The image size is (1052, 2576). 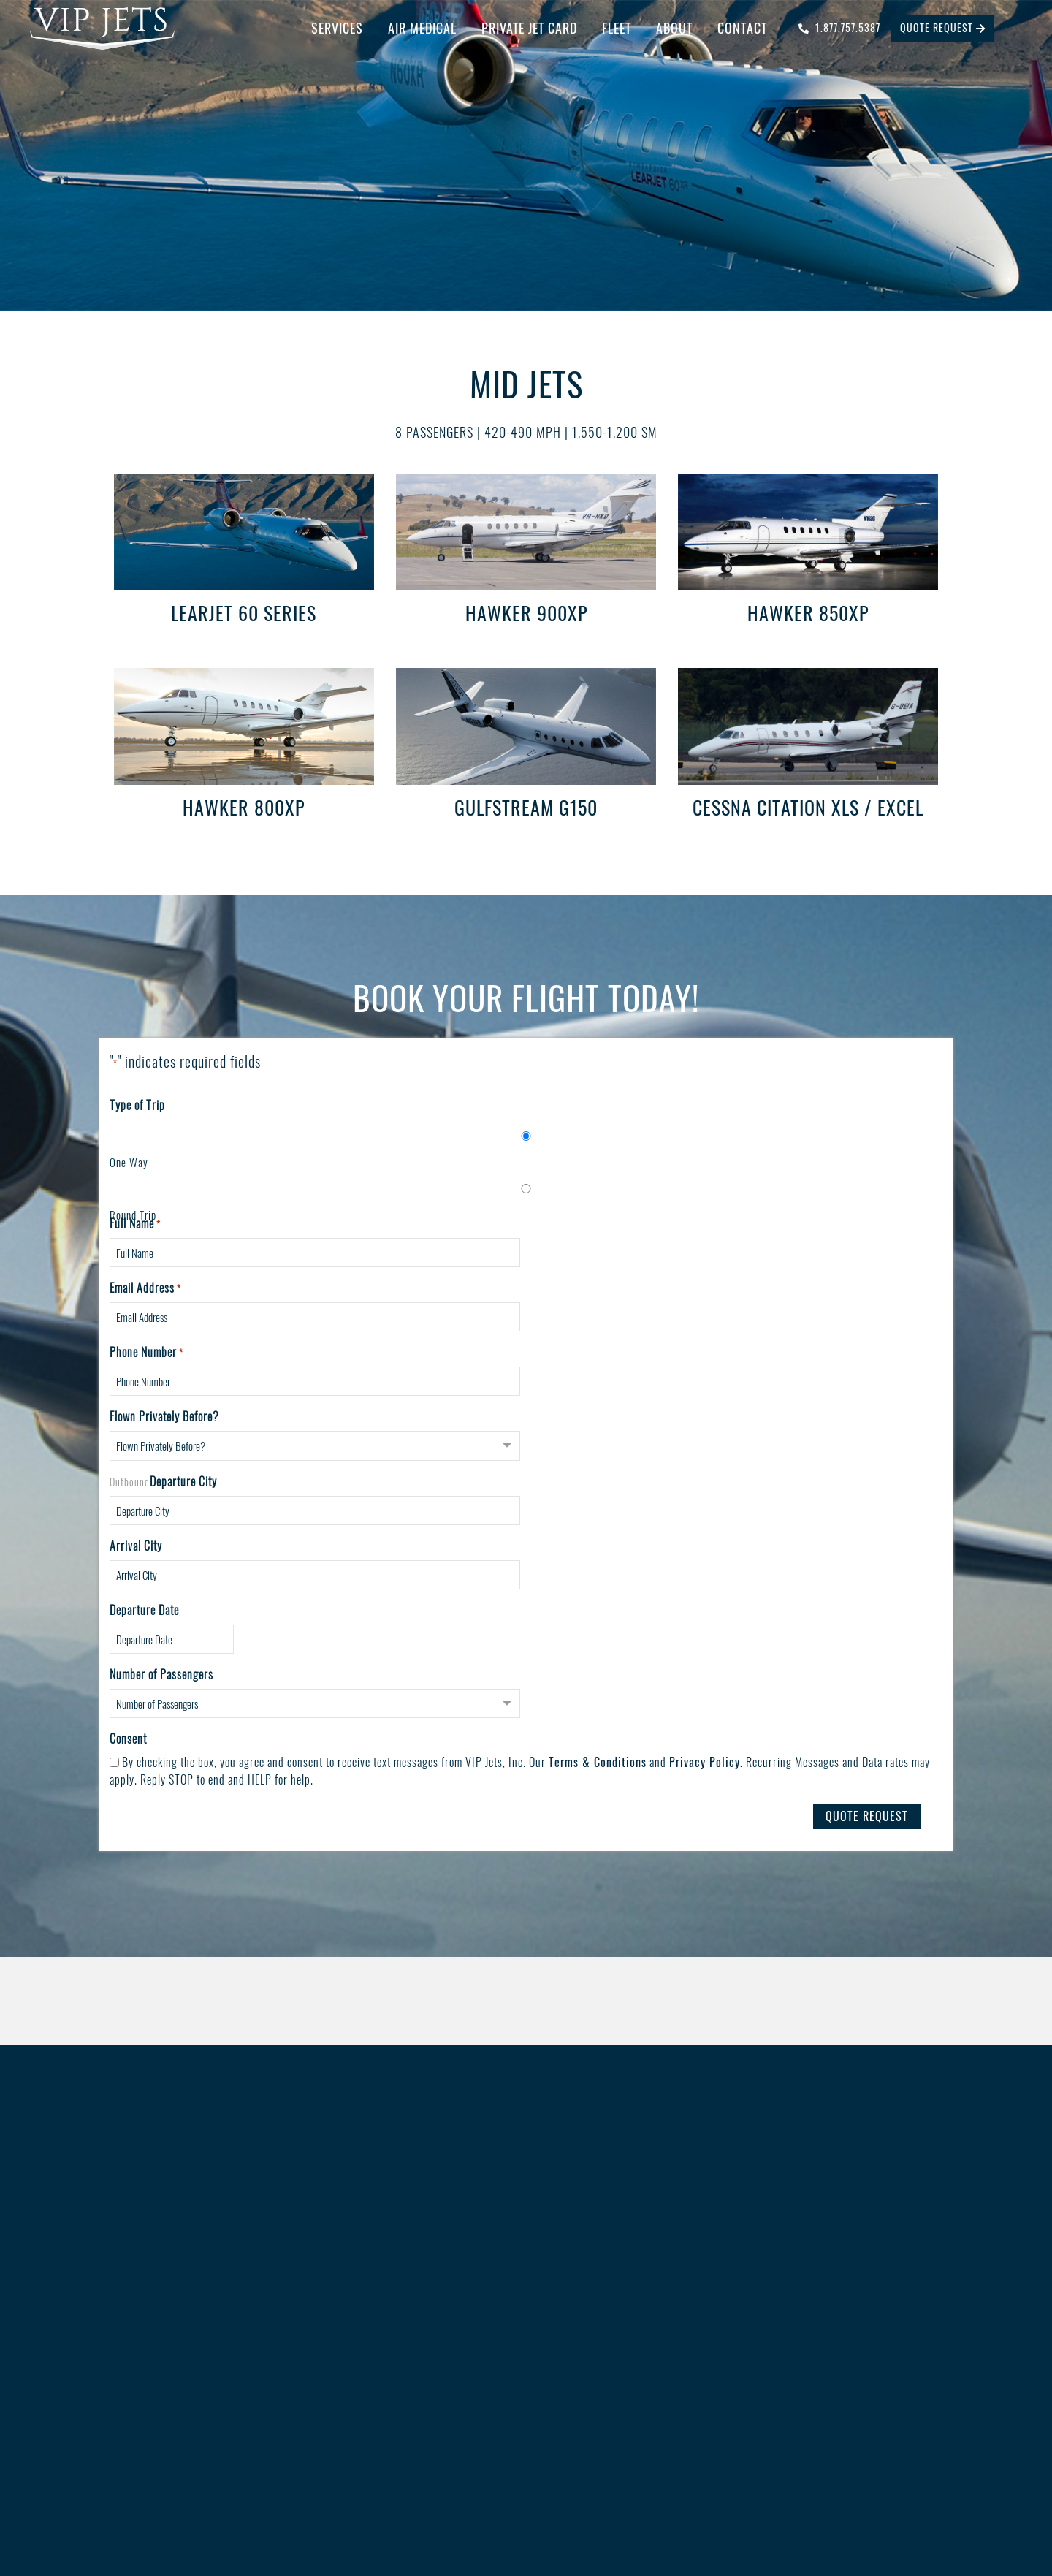 What do you see at coordinates (706, 1762) in the screenshot?
I see `Privacy Policy.` at bounding box center [706, 1762].